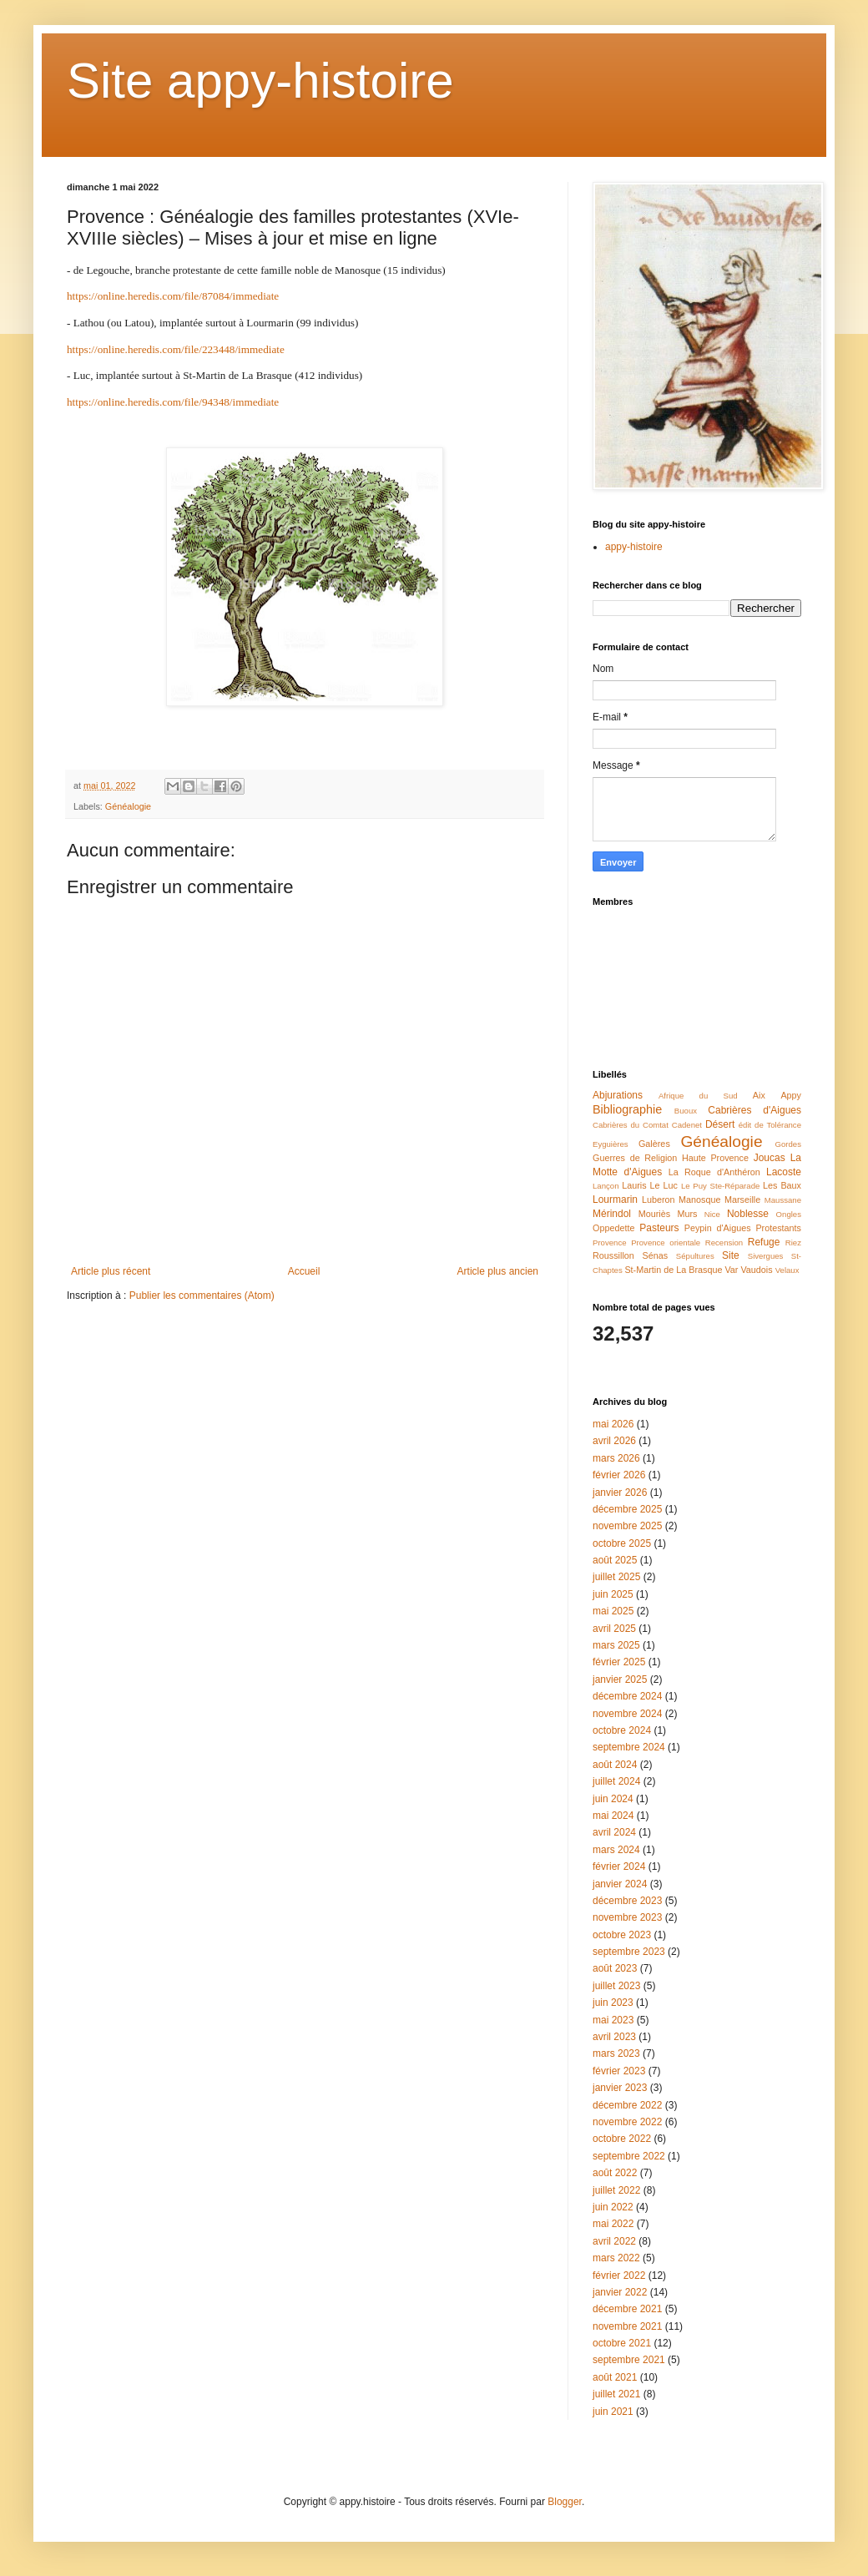  What do you see at coordinates (202, 1295) in the screenshot?
I see `Publier les commentaires (Atom)` at bounding box center [202, 1295].